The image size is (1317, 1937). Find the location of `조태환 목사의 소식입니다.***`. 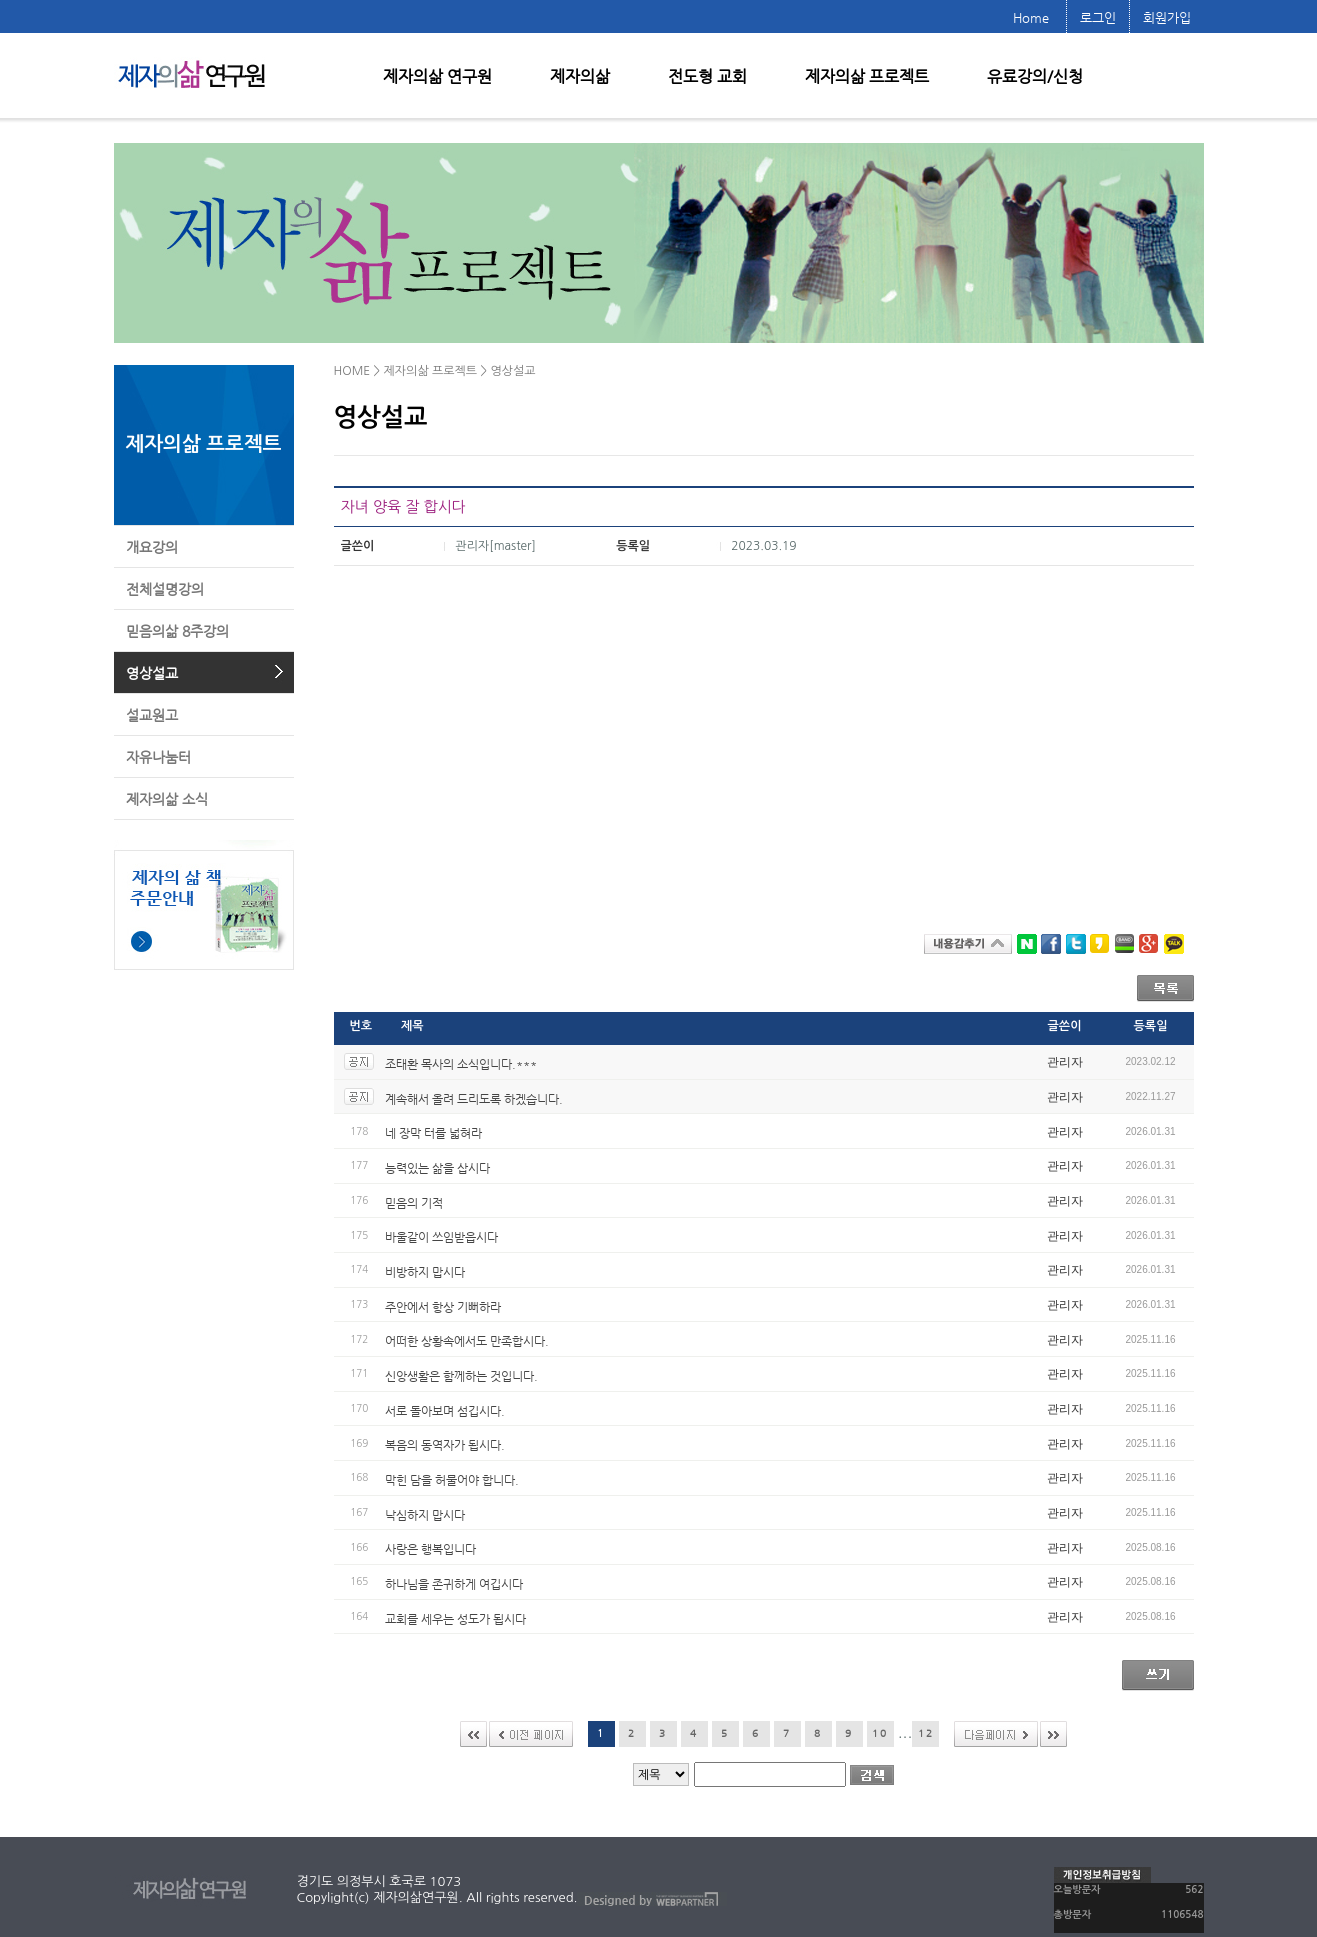

조태환 목사의 소식입니다.*** is located at coordinates (461, 1064).